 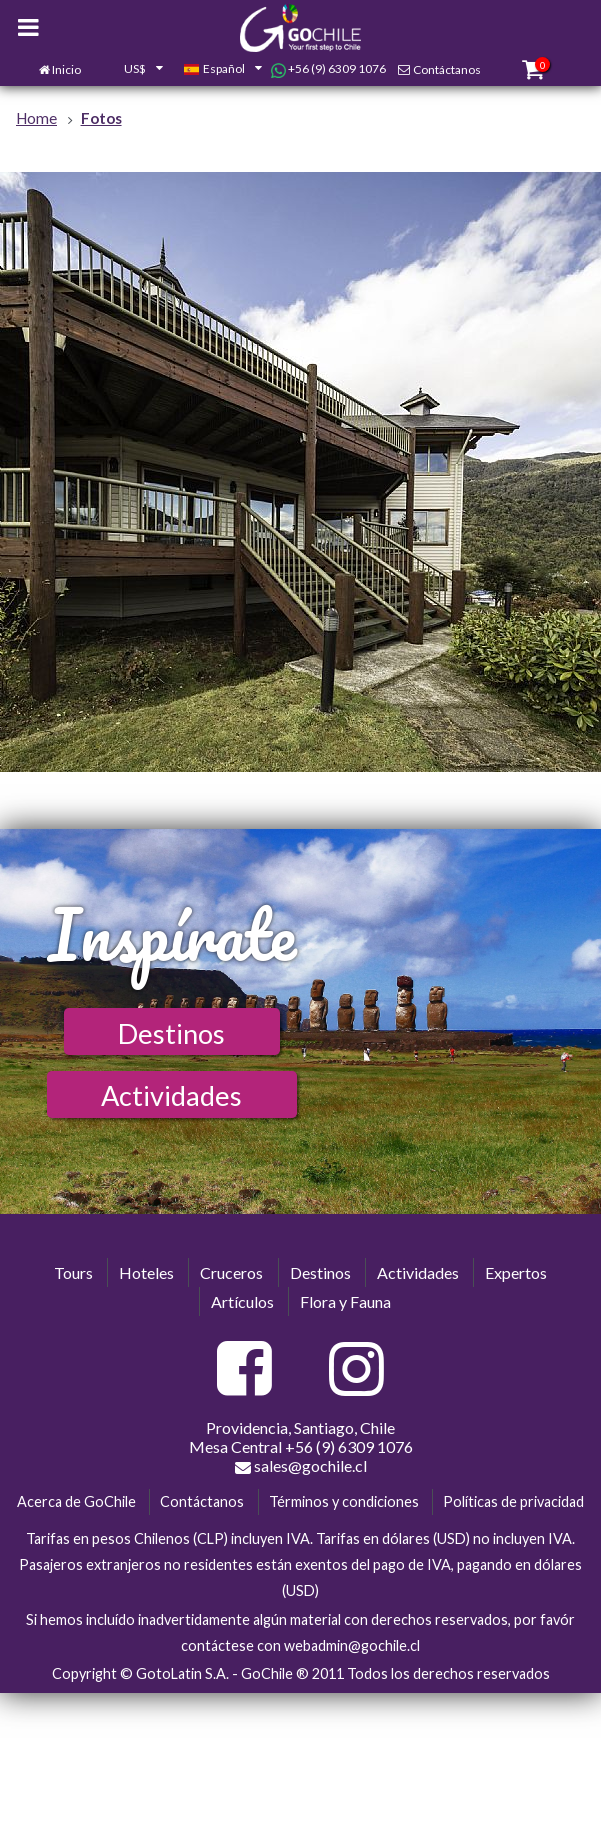 I want to click on Artículos, so click(x=242, y=1301).